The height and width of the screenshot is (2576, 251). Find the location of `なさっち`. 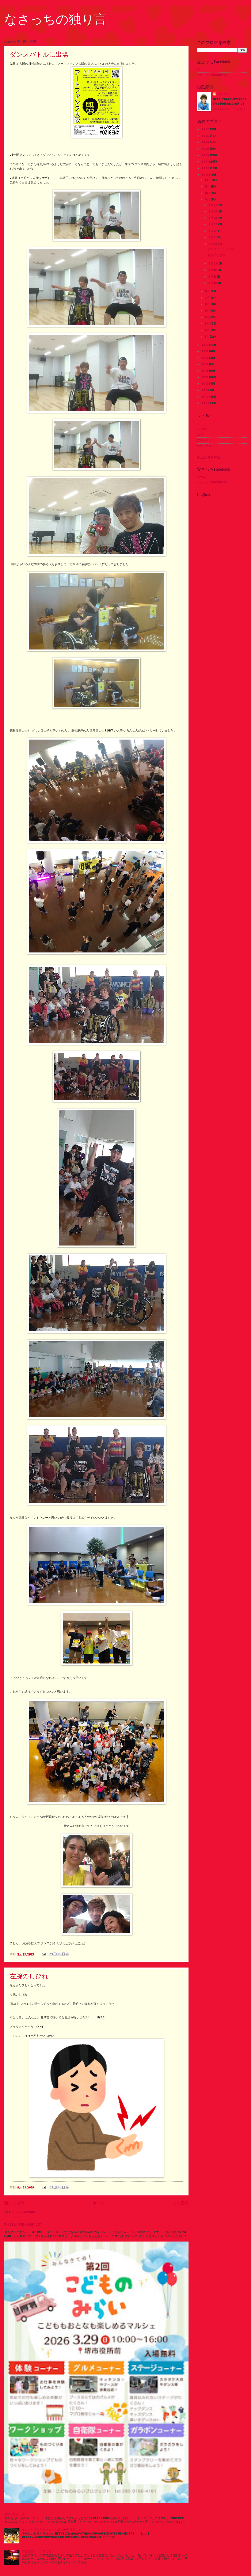

なさっち is located at coordinates (223, 94).